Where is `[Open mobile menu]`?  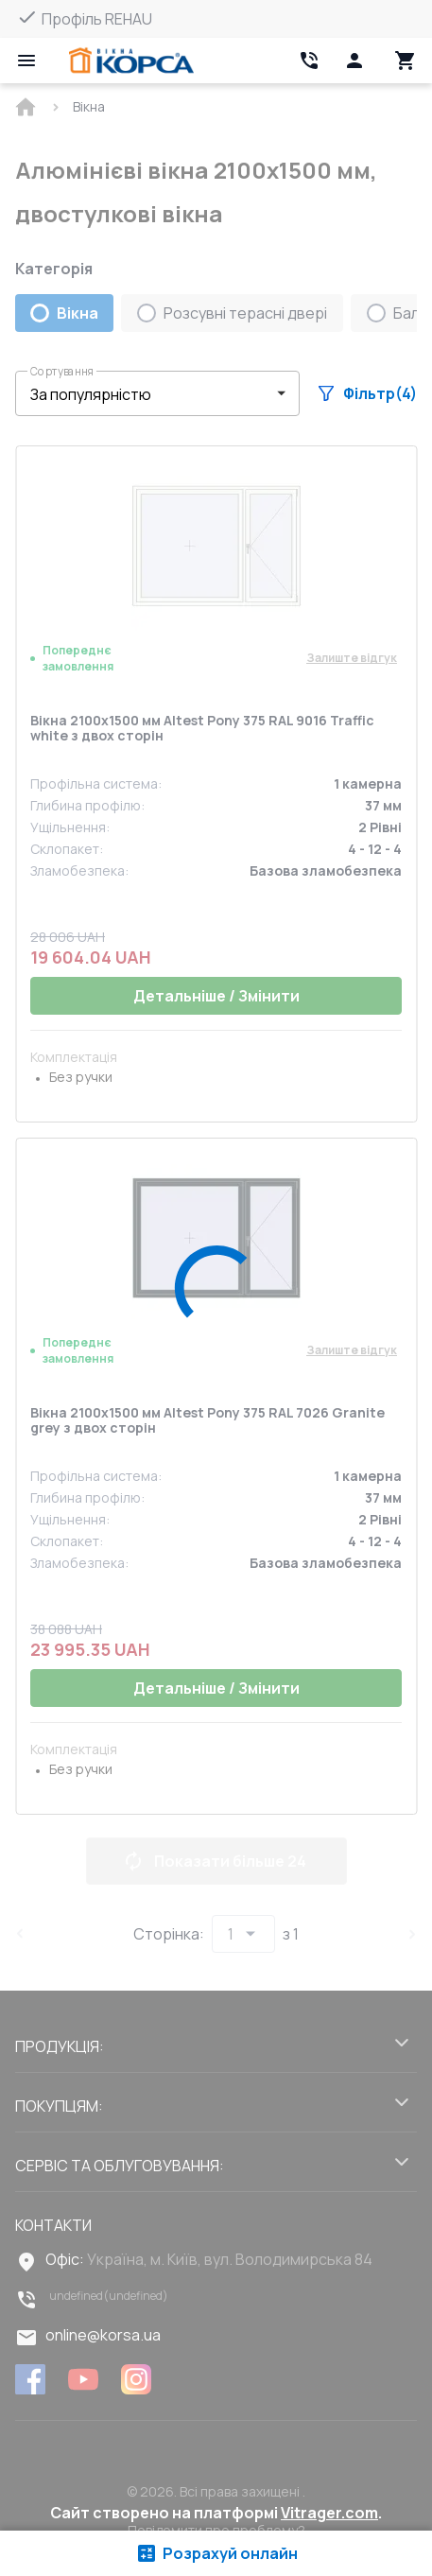 [Open mobile menu] is located at coordinates (26, 60).